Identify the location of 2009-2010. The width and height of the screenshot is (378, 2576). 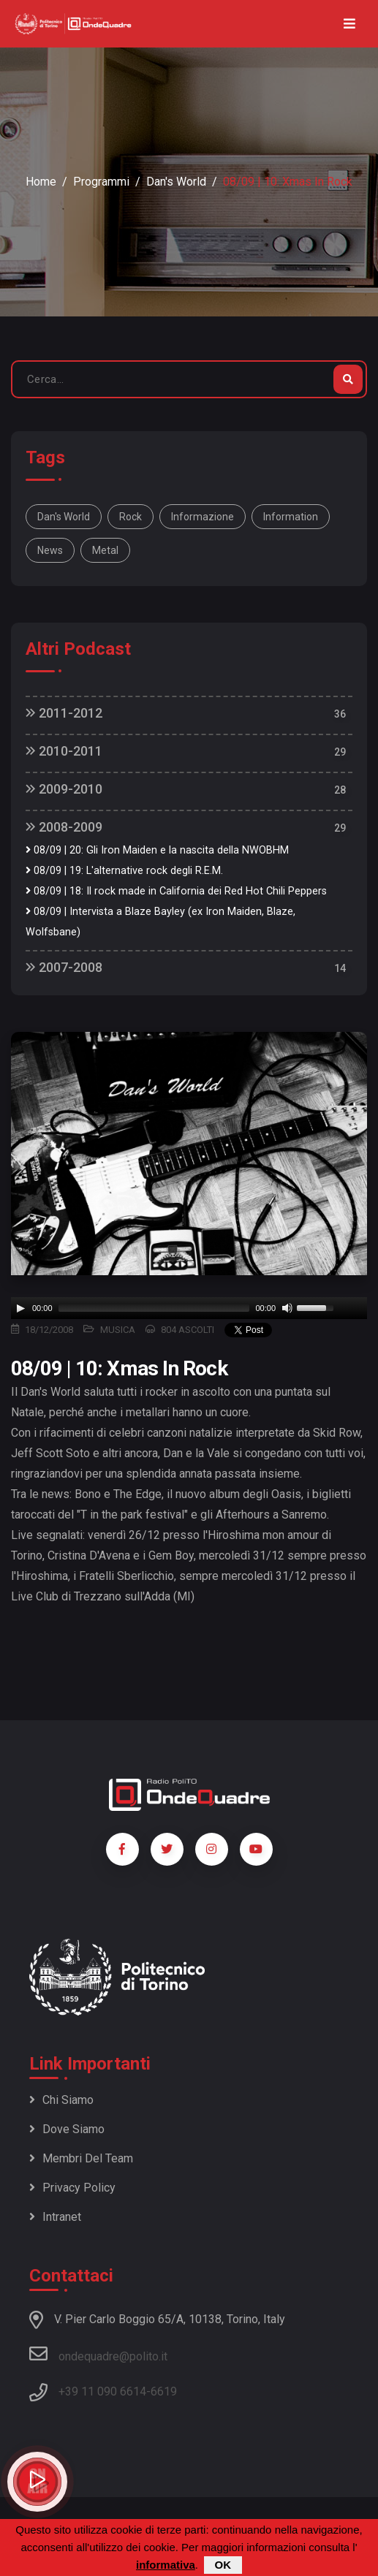
(64, 789).